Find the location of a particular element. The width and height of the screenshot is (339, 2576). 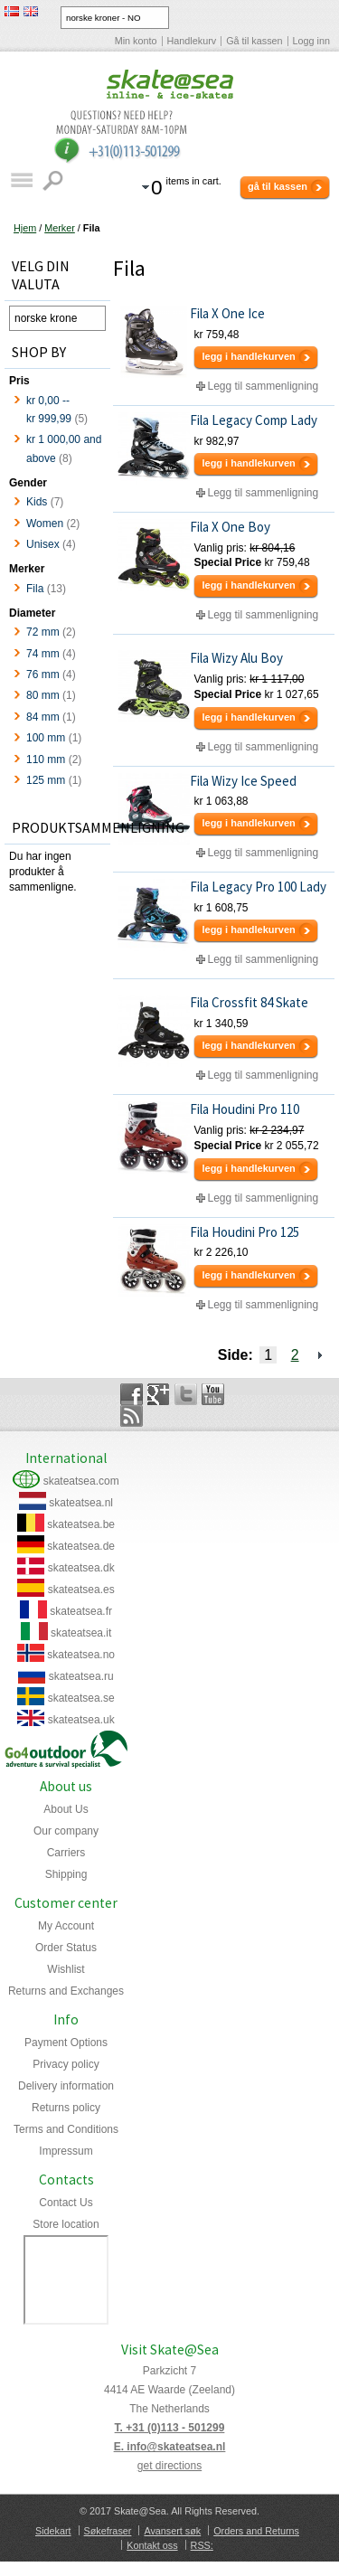

Order Status is located at coordinates (66, 1947).